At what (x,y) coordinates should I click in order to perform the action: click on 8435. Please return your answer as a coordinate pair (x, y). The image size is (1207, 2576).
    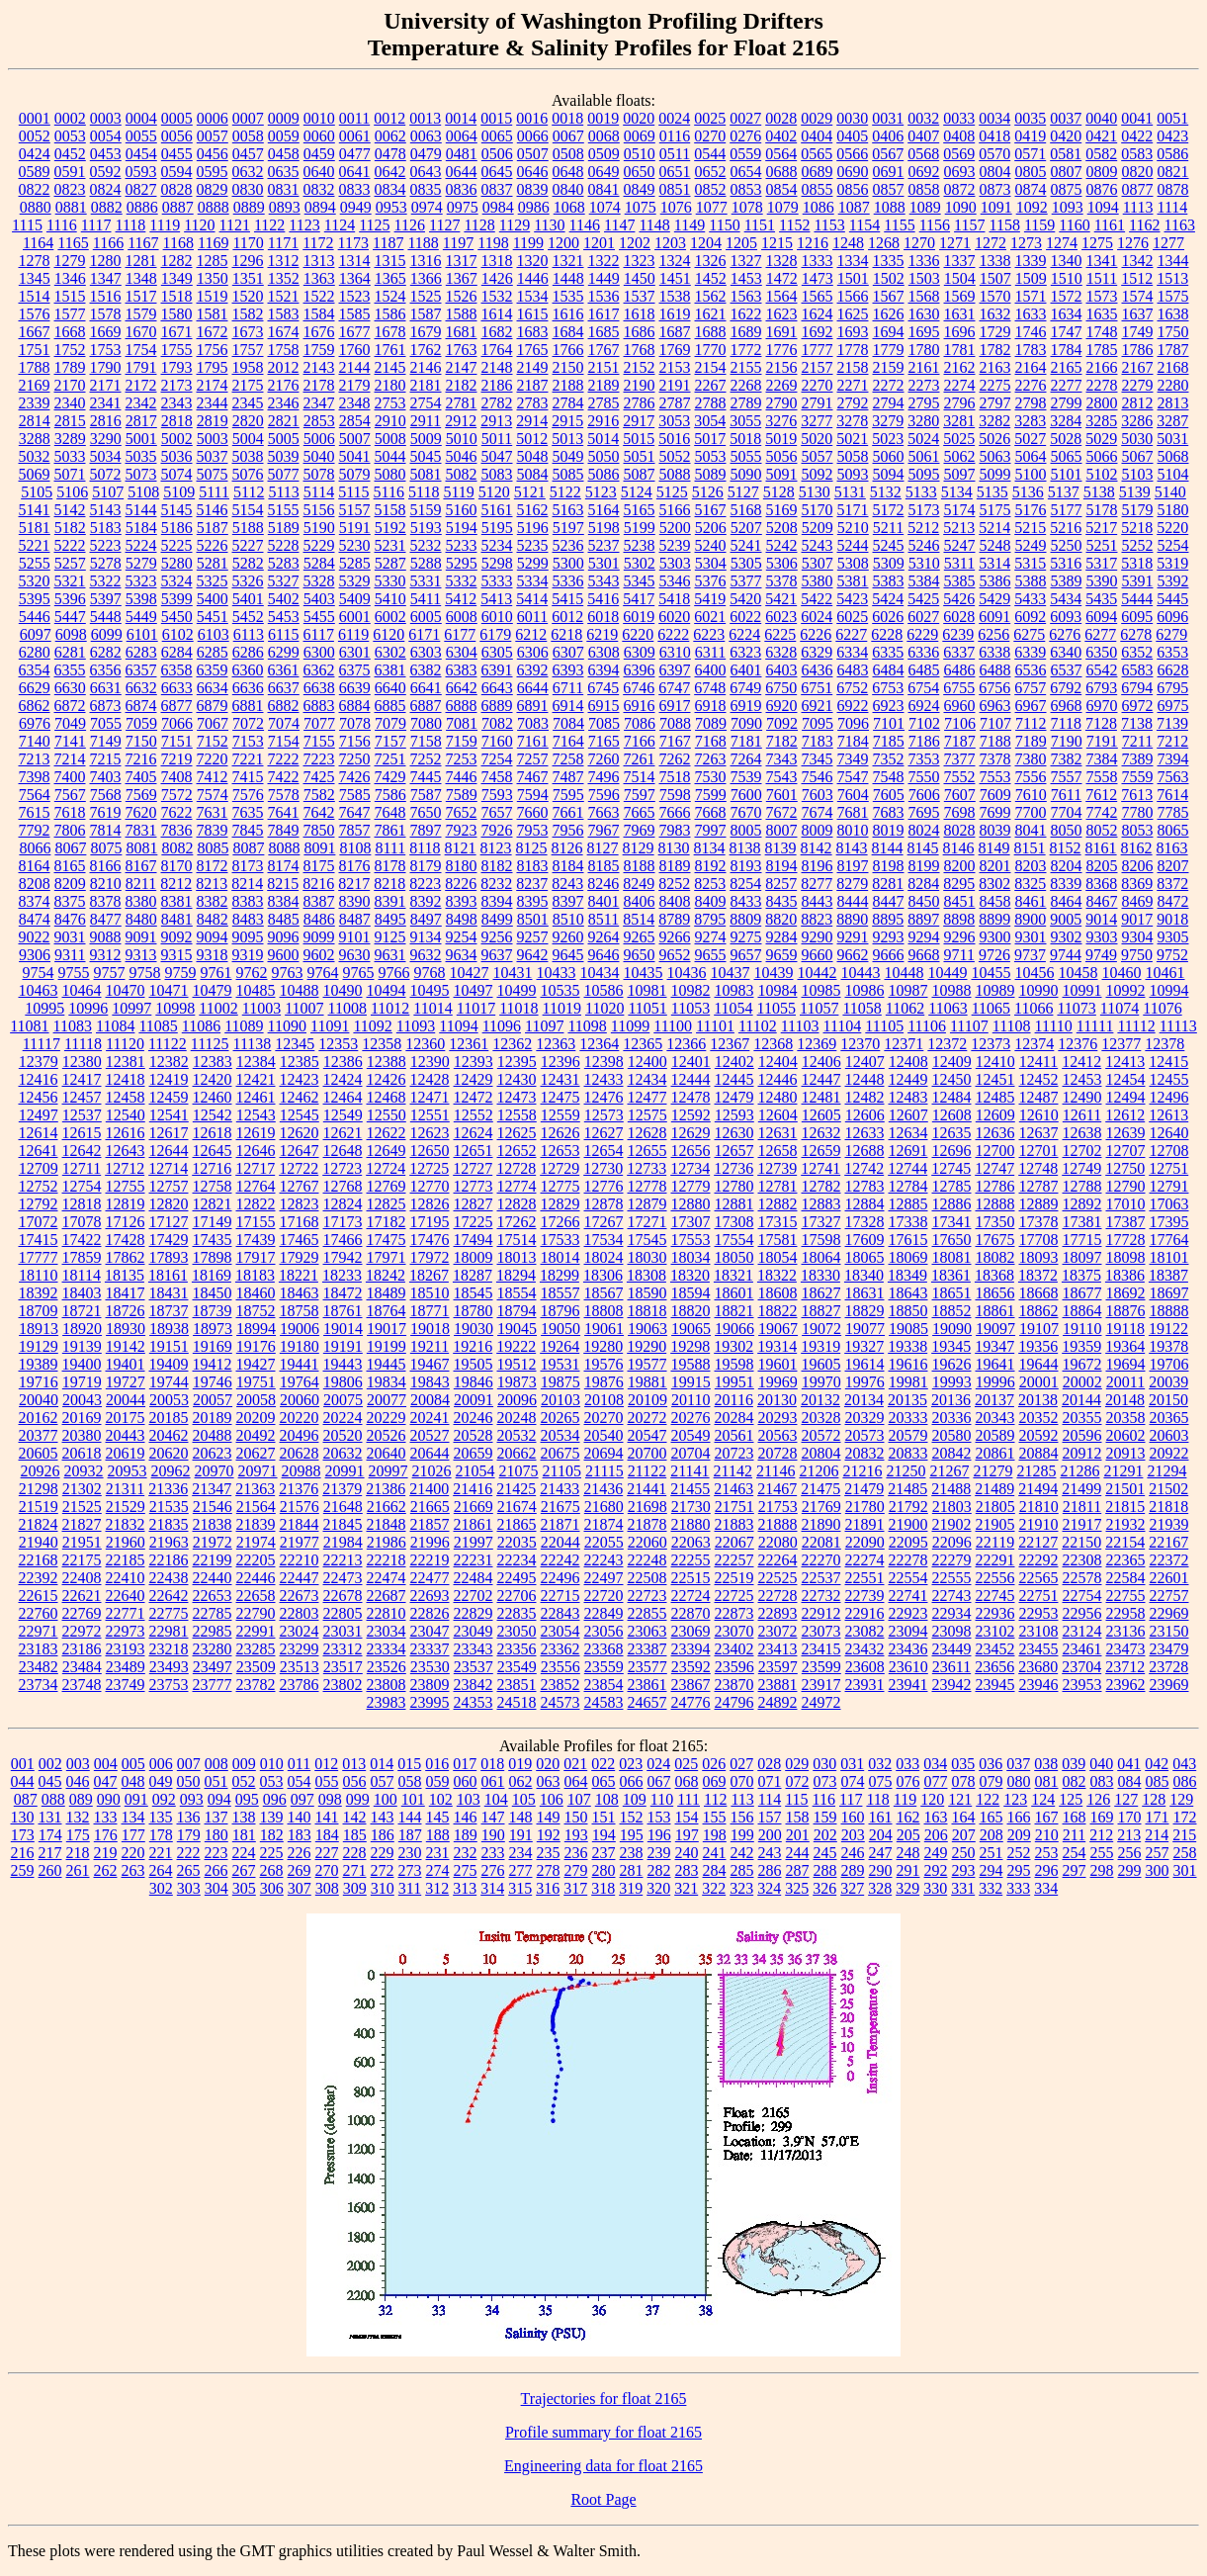
    Looking at the image, I should click on (782, 901).